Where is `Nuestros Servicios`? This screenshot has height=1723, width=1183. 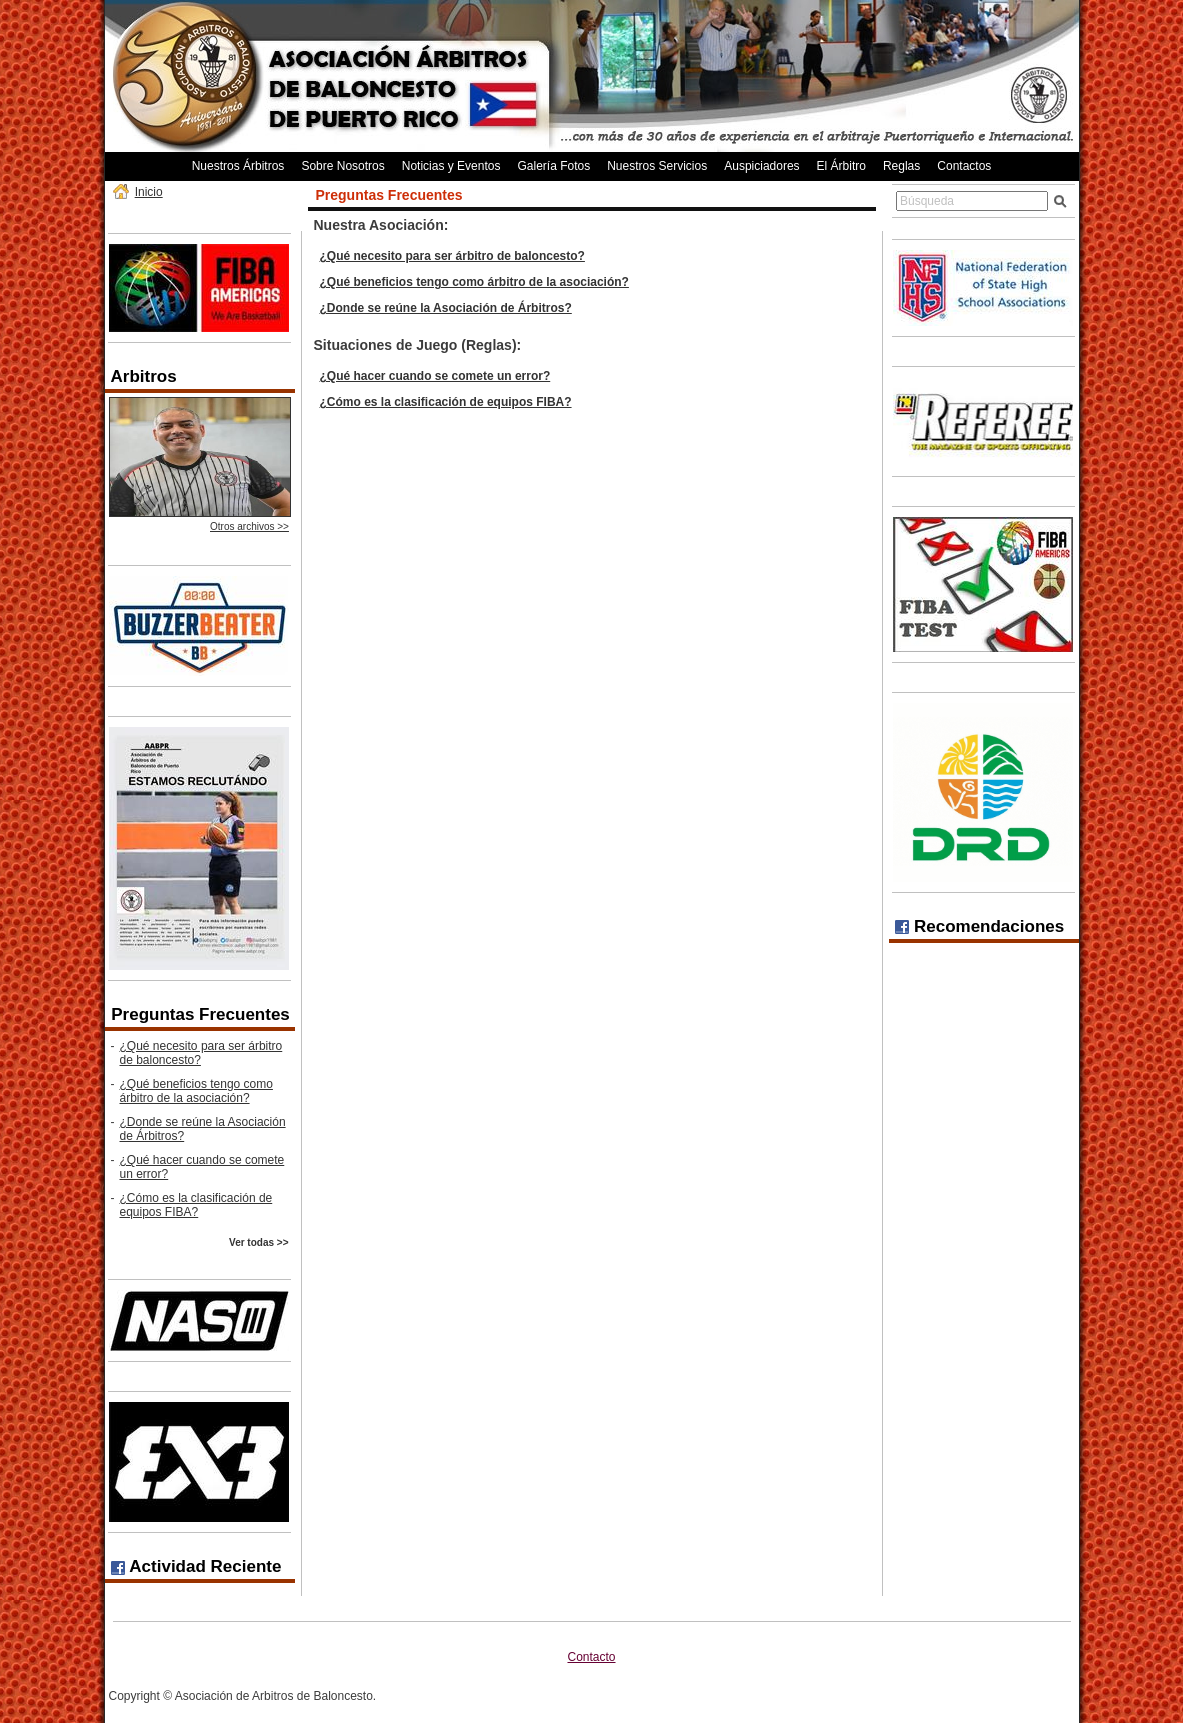 Nuestros Servicios is located at coordinates (657, 166).